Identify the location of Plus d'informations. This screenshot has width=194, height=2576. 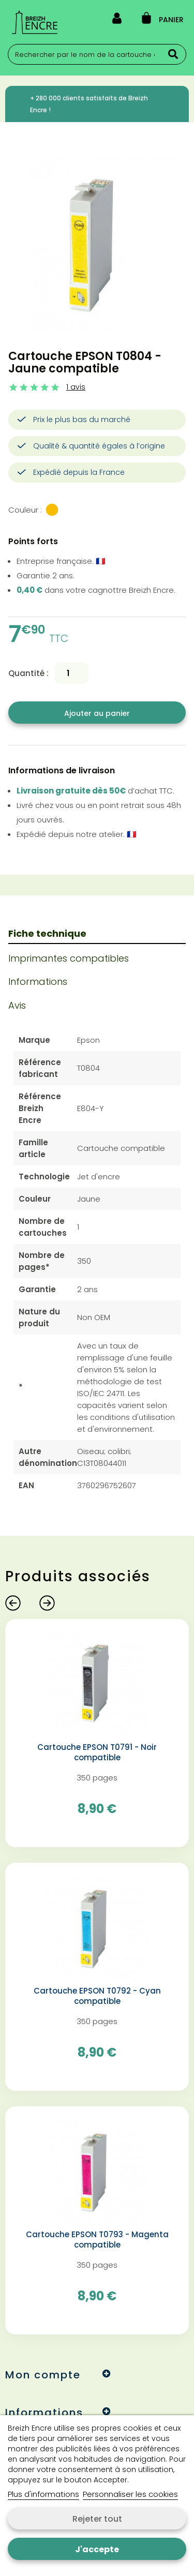
(43, 2494).